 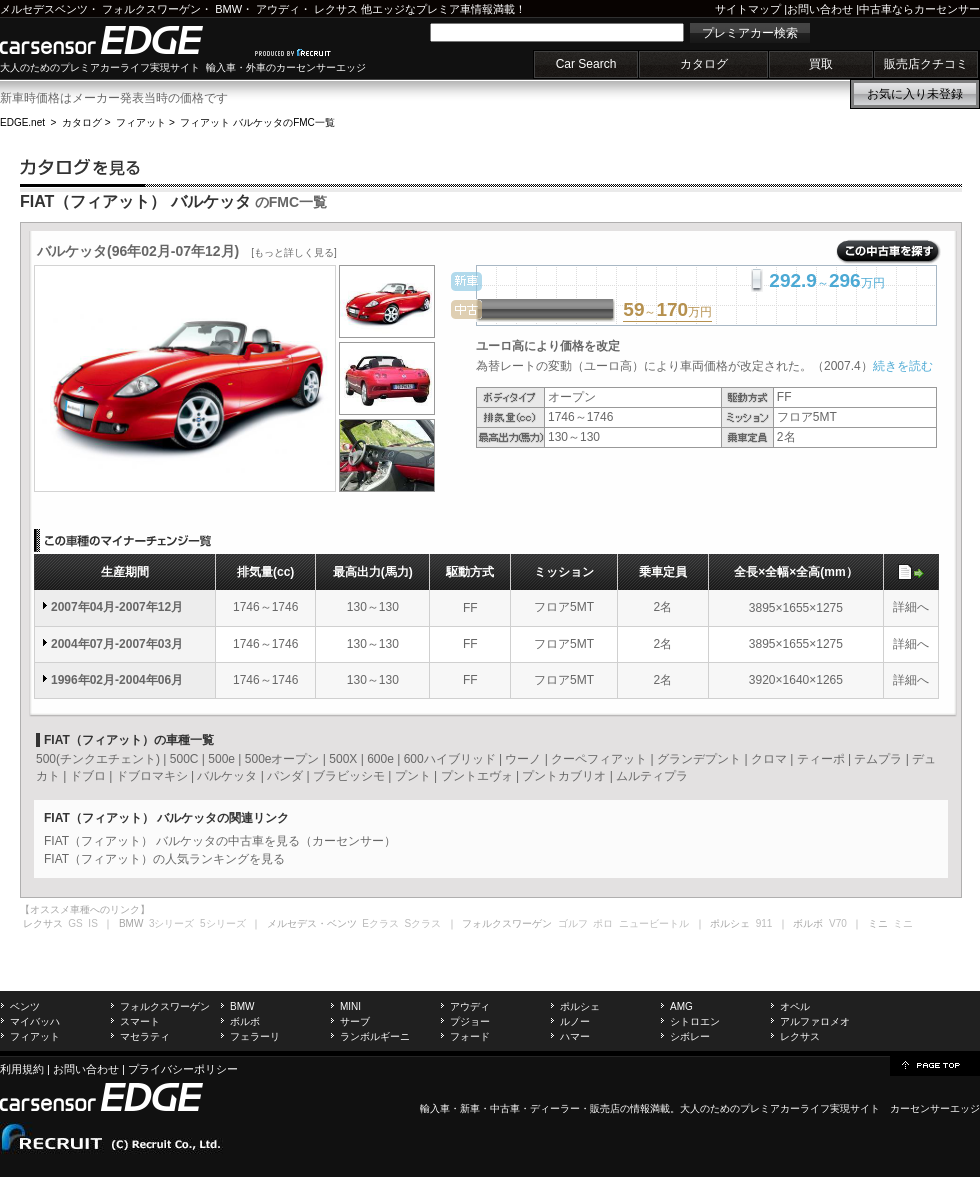 What do you see at coordinates (22, 122) in the screenshot?
I see `EDGE.net` at bounding box center [22, 122].